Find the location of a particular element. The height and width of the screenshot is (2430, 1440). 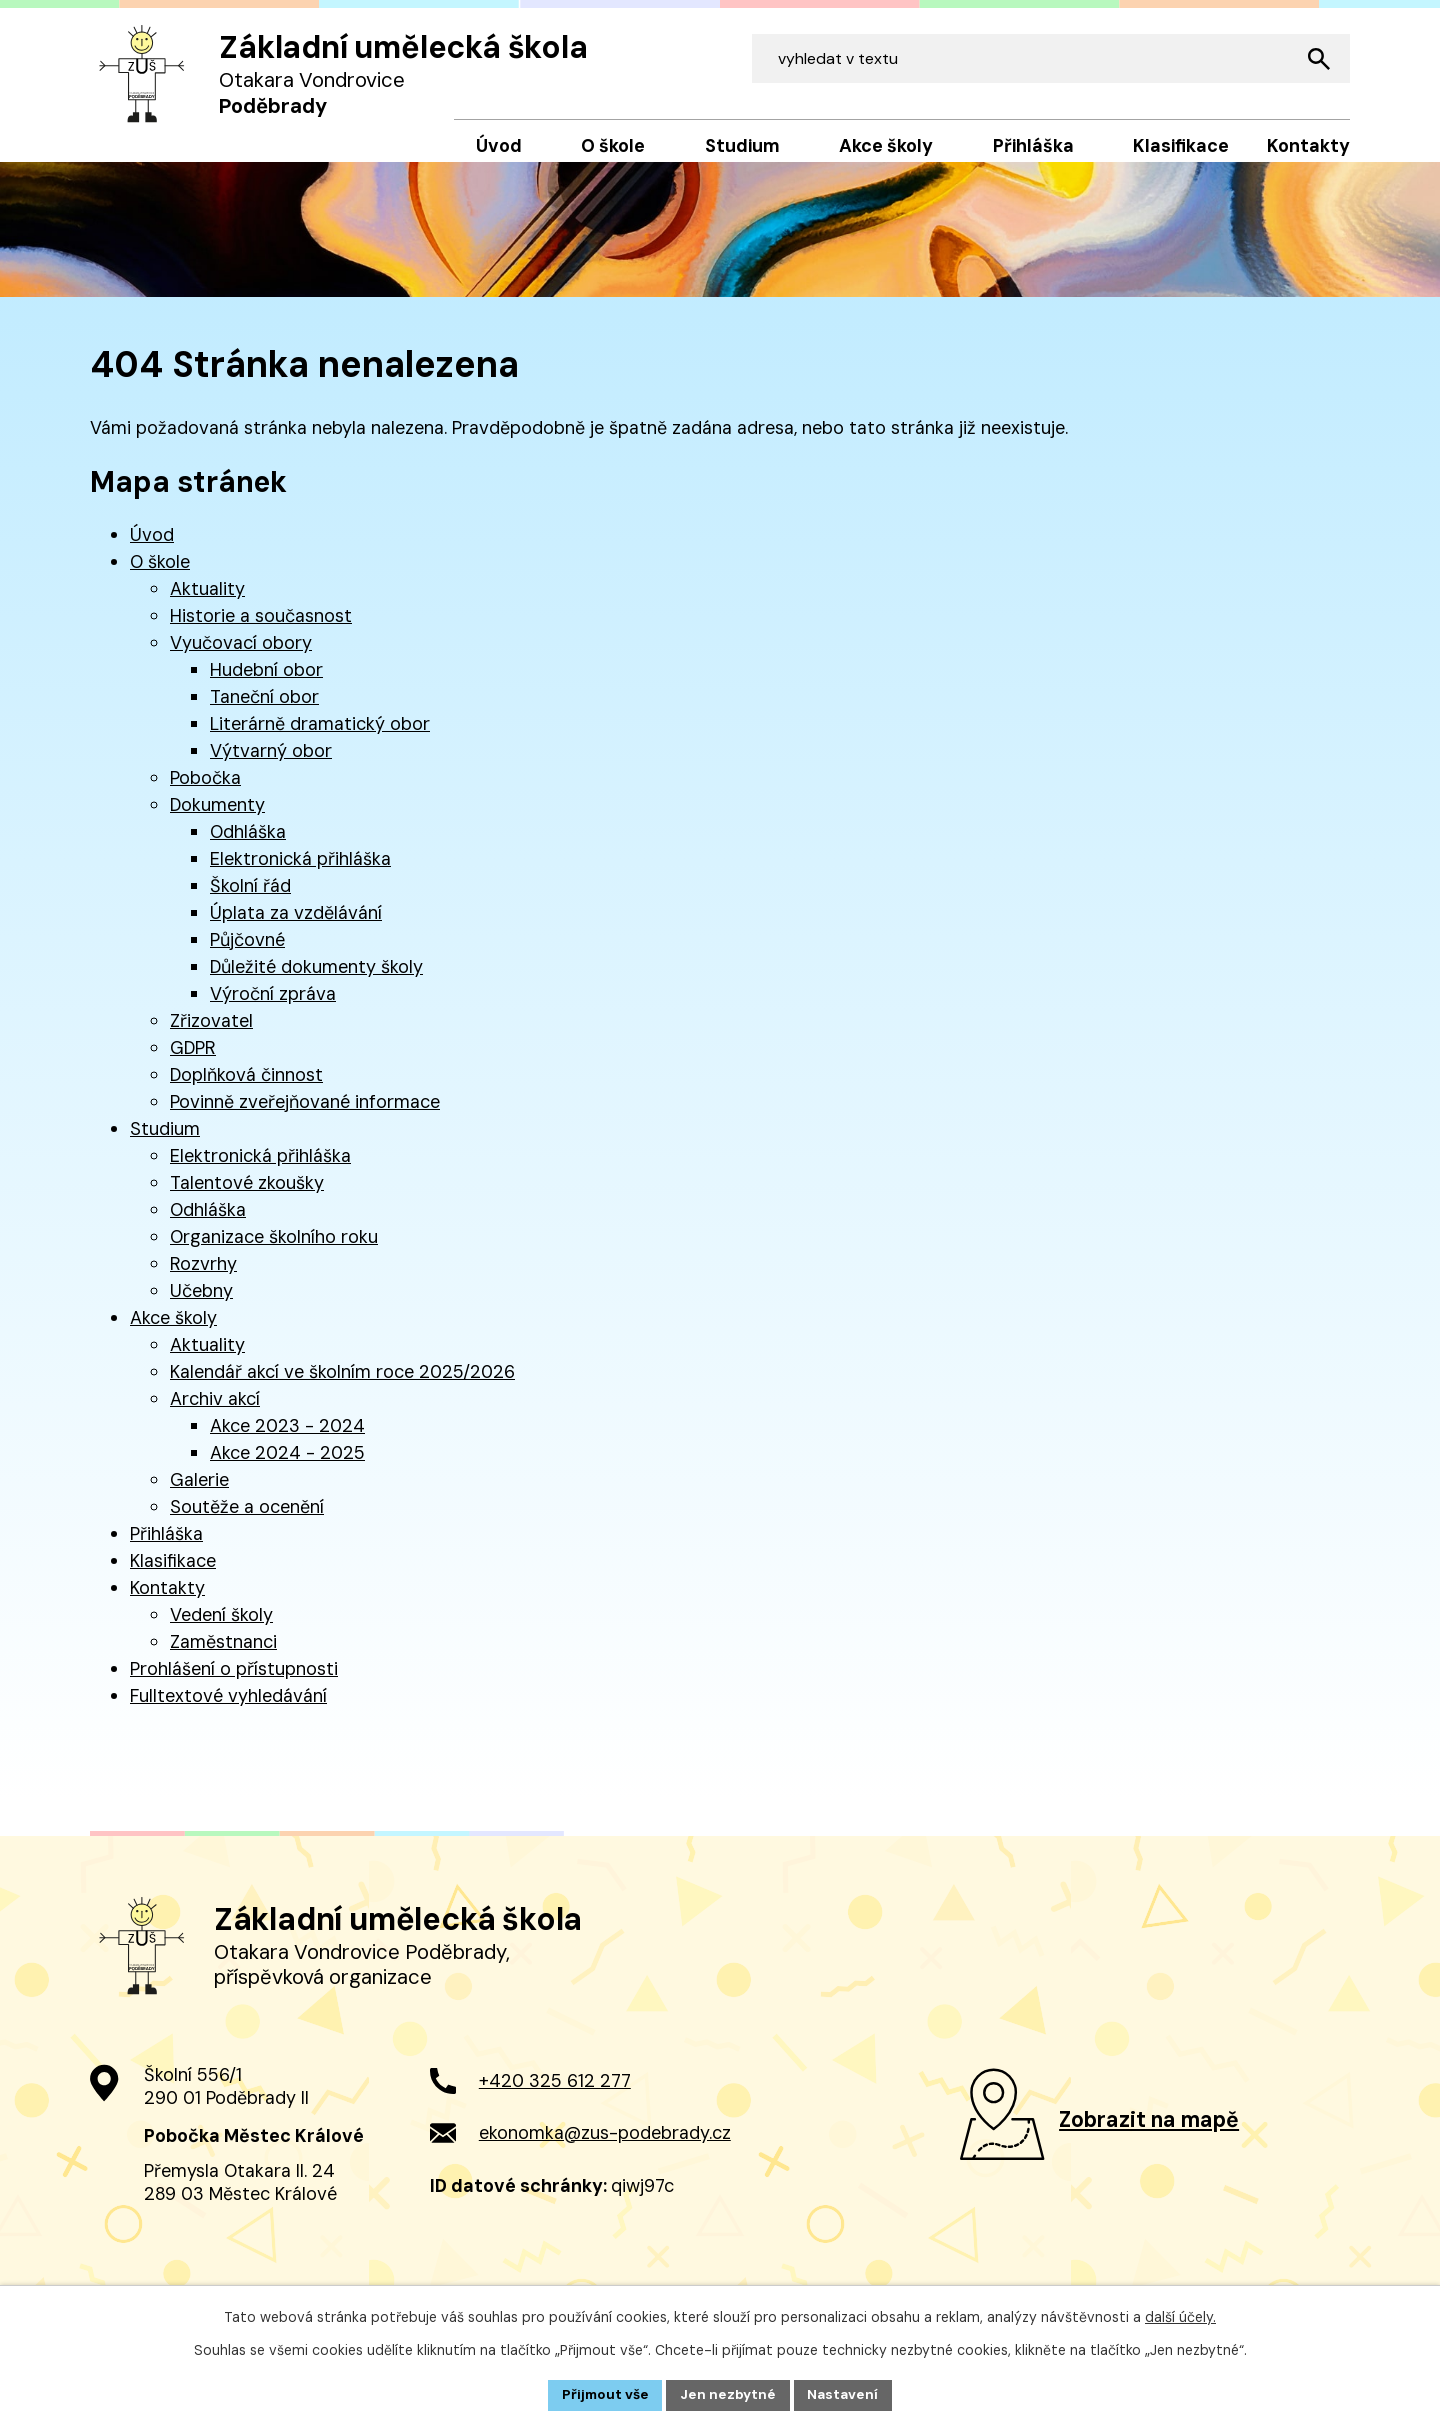

Akce 2024 - 2025 is located at coordinates (287, 1467).